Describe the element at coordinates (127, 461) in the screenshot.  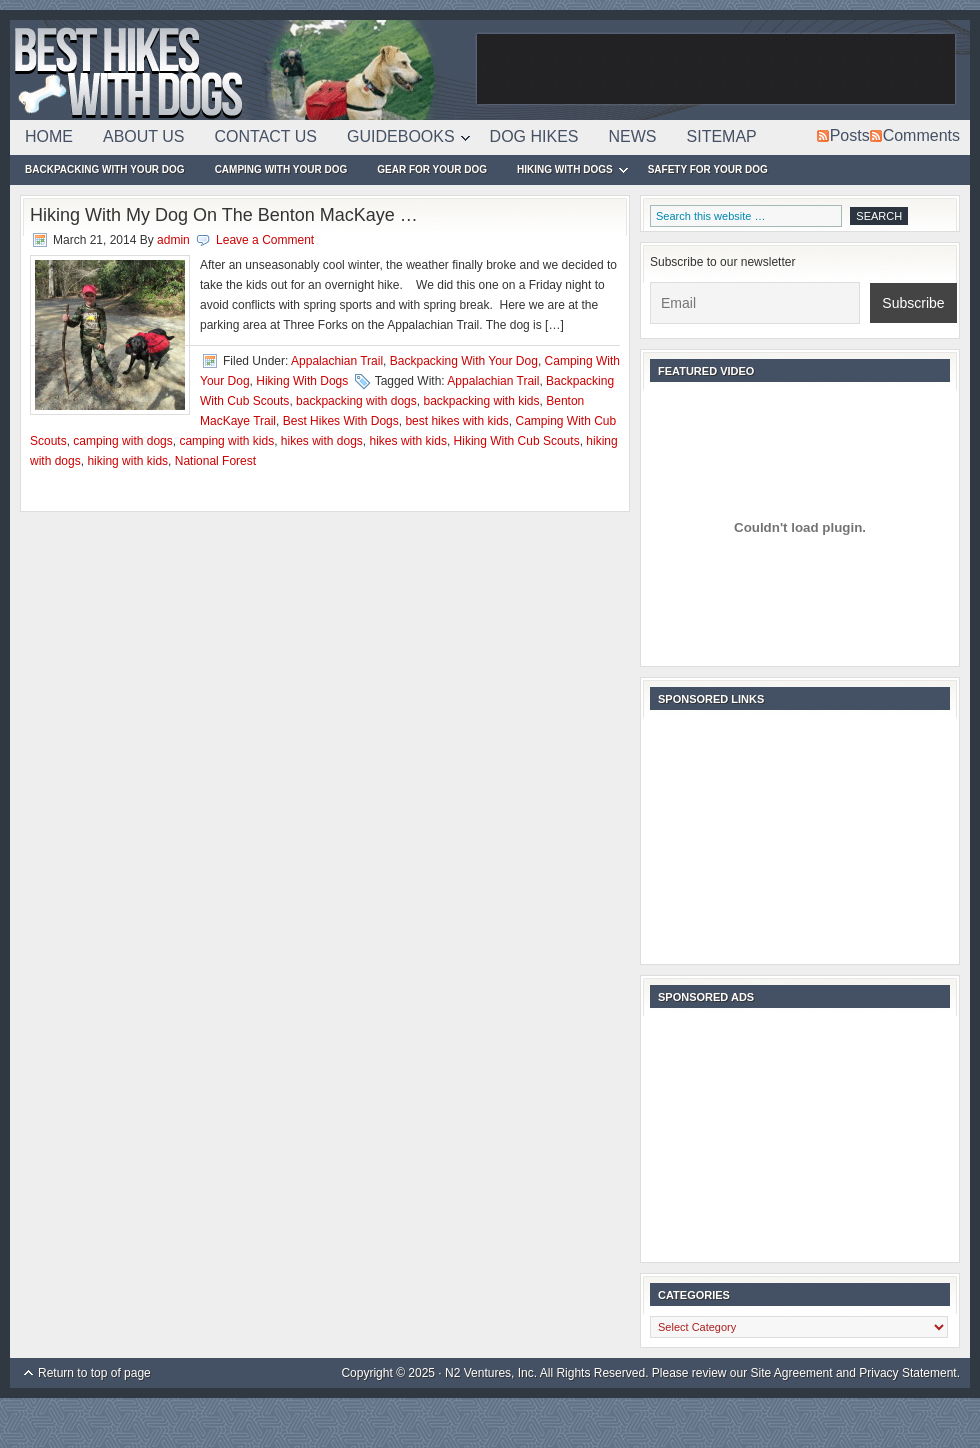
I see `hiking with kids` at that location.